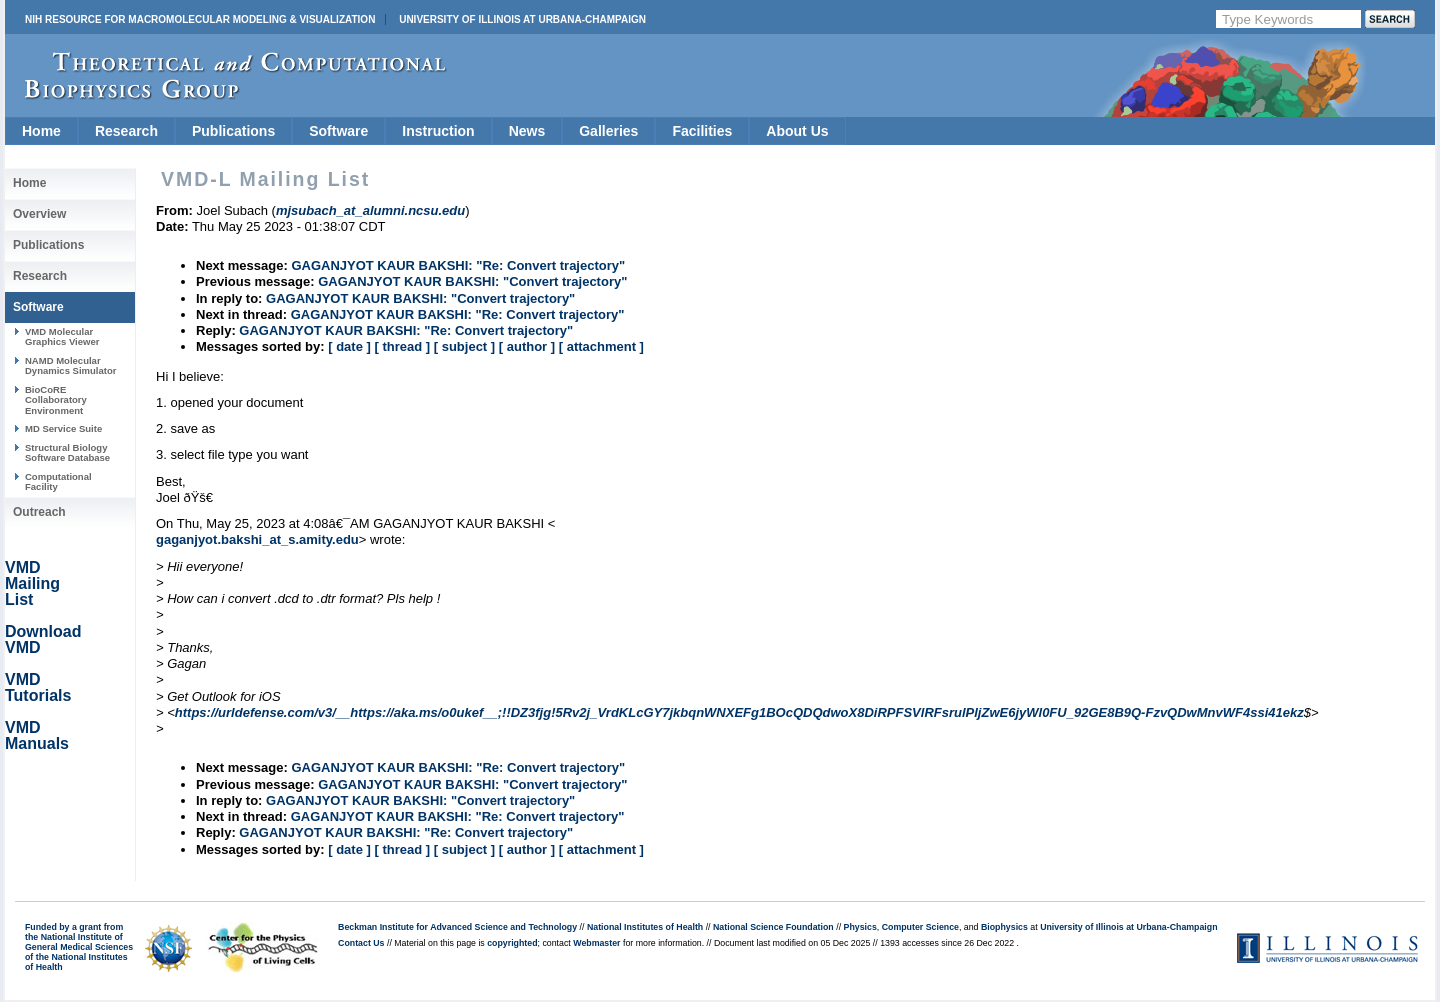 The height and width of the screenshot is (1002, 1440). Describe the element at coordinates (920, 927) in the screenshot. I see `Computer Science` at that location.